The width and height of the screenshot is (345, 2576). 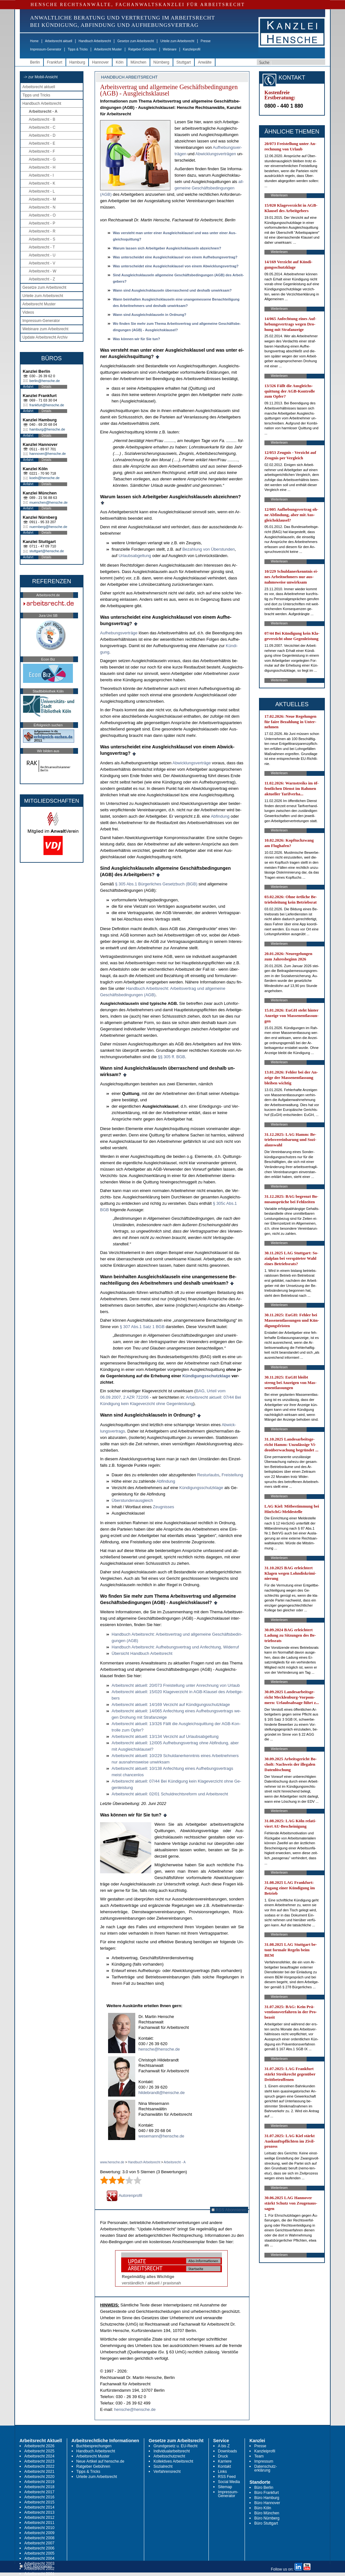 What do you see at coordinates (227, 2476) in the screenshot?
I see `RSS Feed` at bounding box center [227, 2476].